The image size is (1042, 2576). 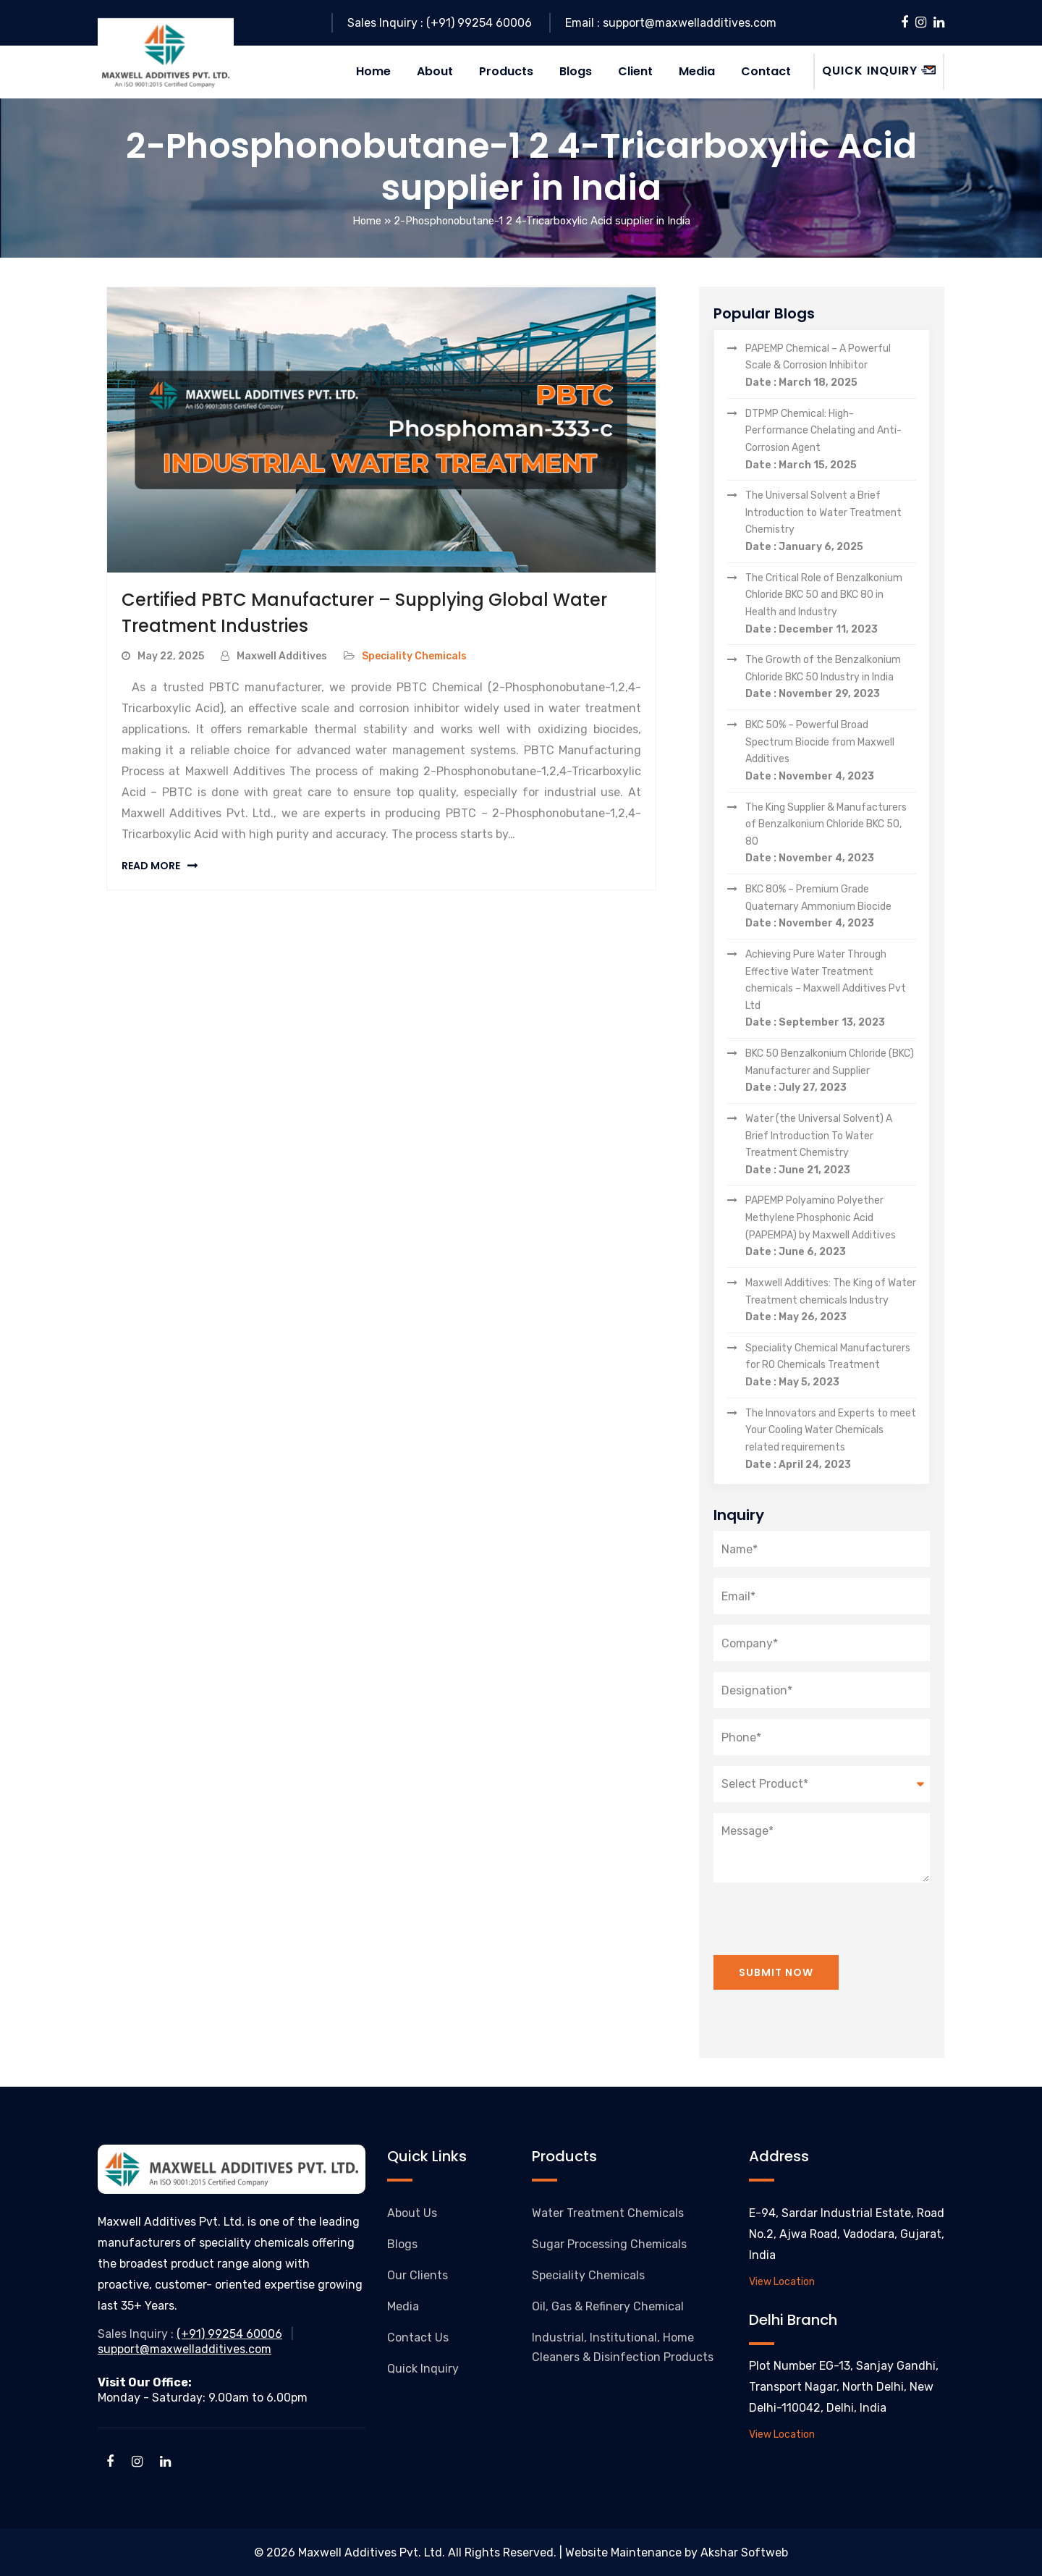 I want to click on Website Maintenance by Akshar Softweb, so click(x=676, y=2552).